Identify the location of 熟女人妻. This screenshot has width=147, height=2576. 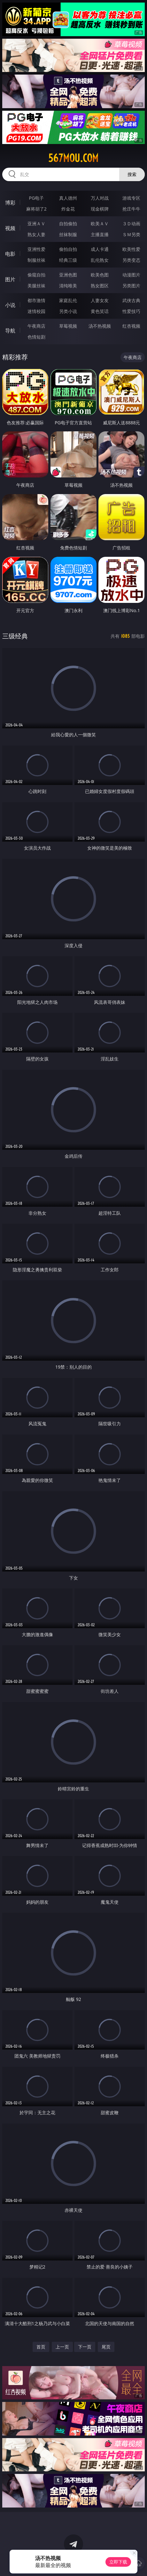
(36, 234).